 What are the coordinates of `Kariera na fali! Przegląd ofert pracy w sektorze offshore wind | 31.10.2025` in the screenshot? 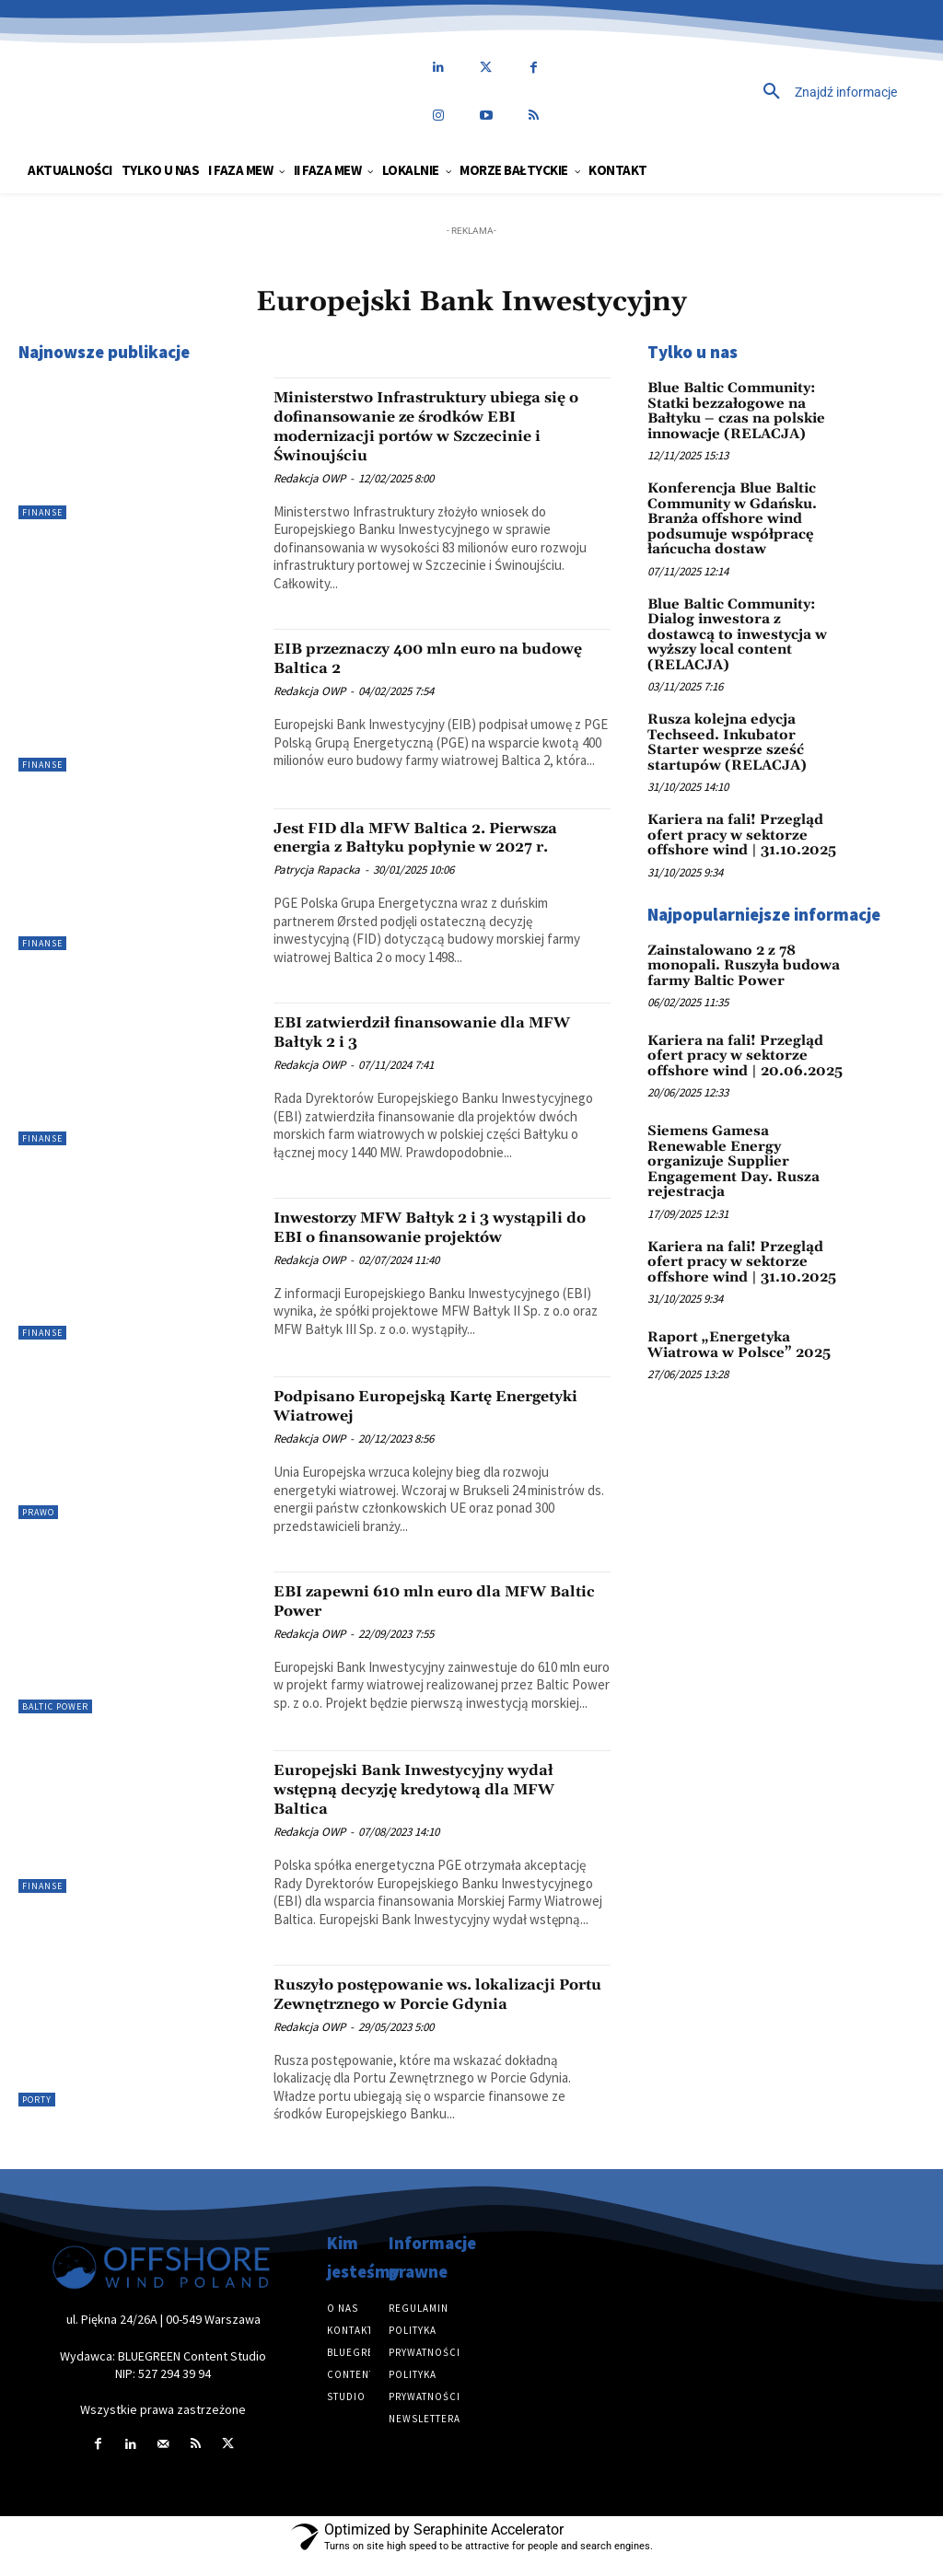 It's located at (736, 801).